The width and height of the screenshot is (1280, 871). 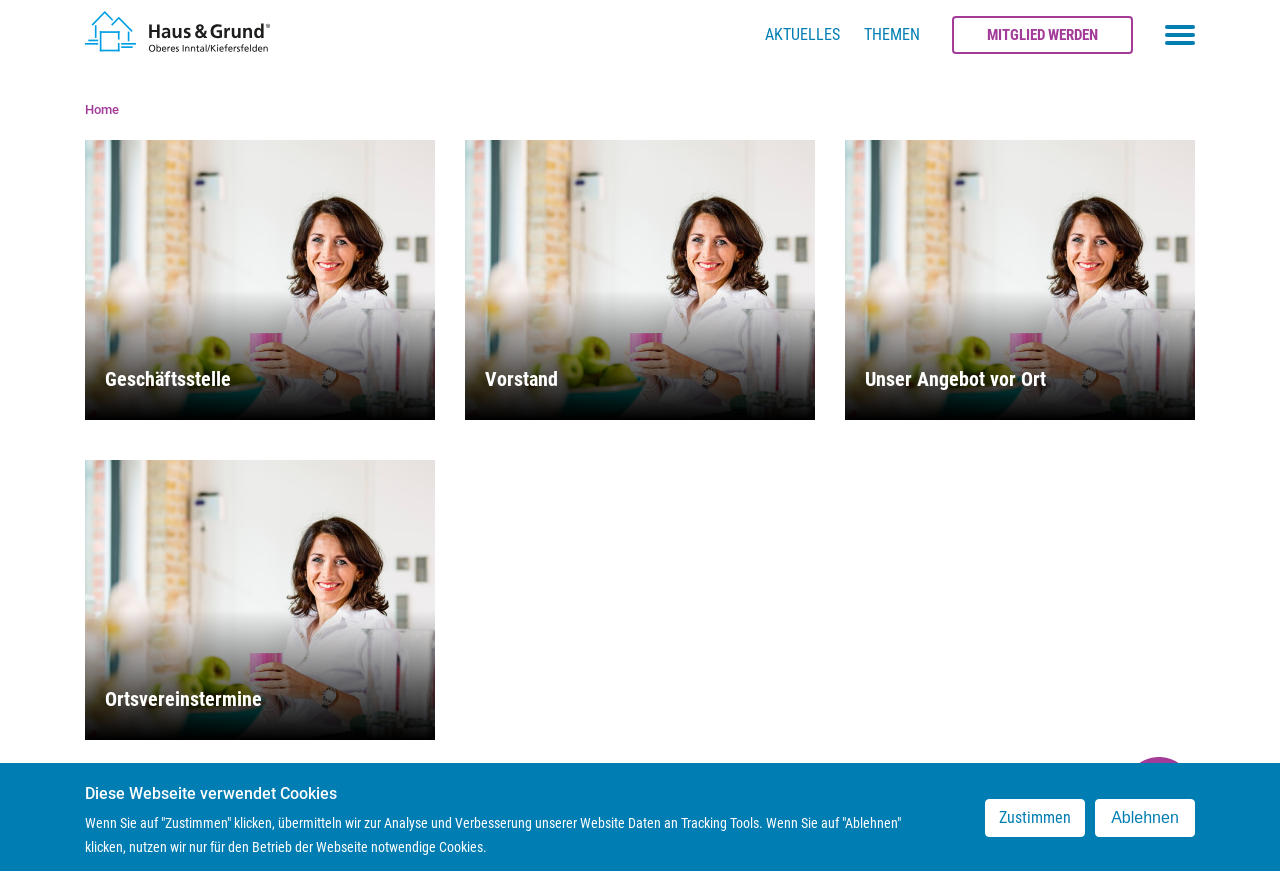 I want to click on [Toggle navigation menu], so click(x=1180, y=35).